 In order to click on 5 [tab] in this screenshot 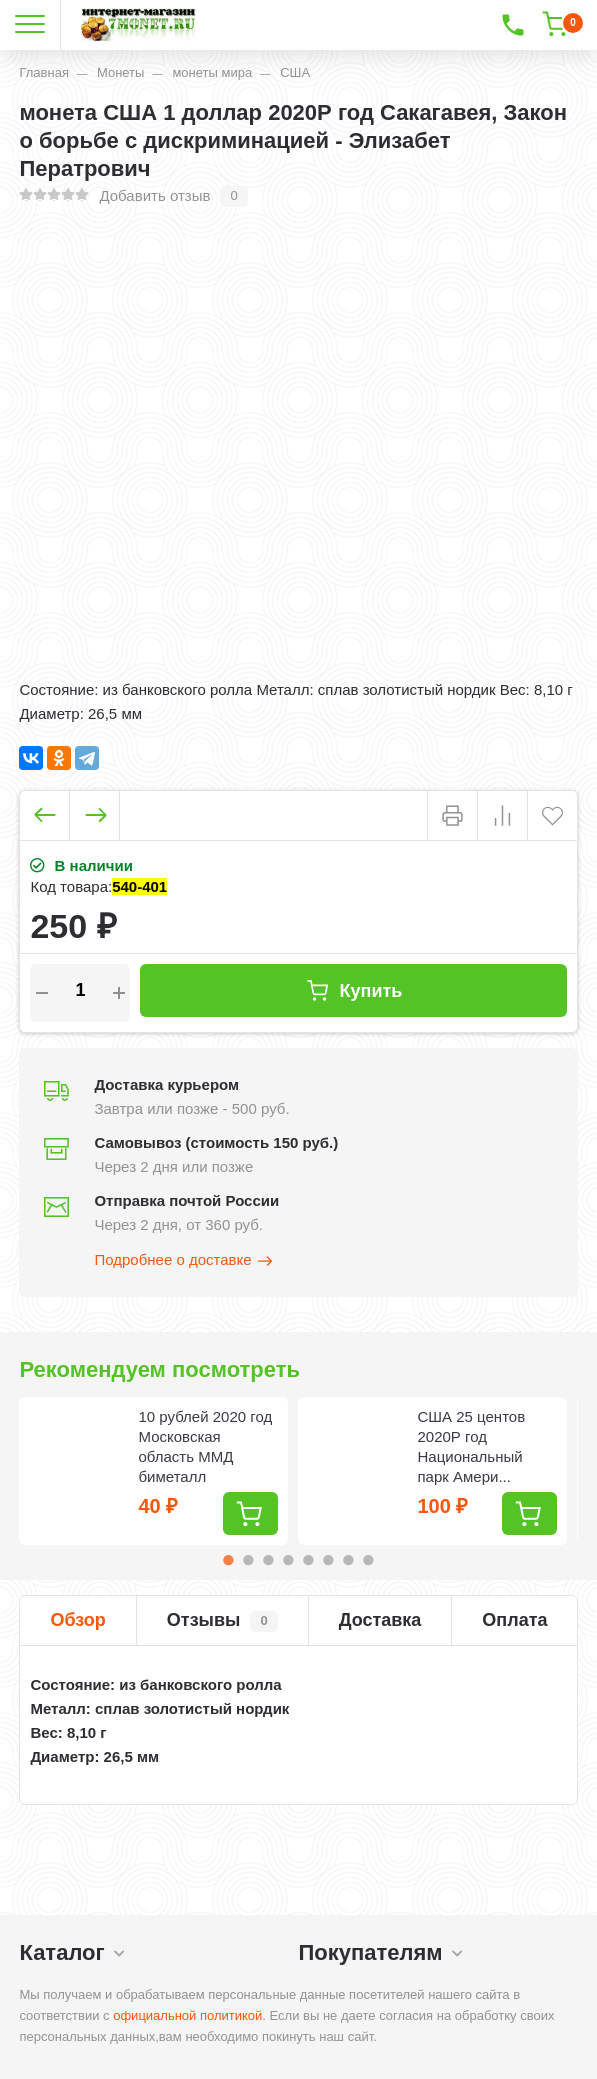, I will do `click(308, 1560)`.